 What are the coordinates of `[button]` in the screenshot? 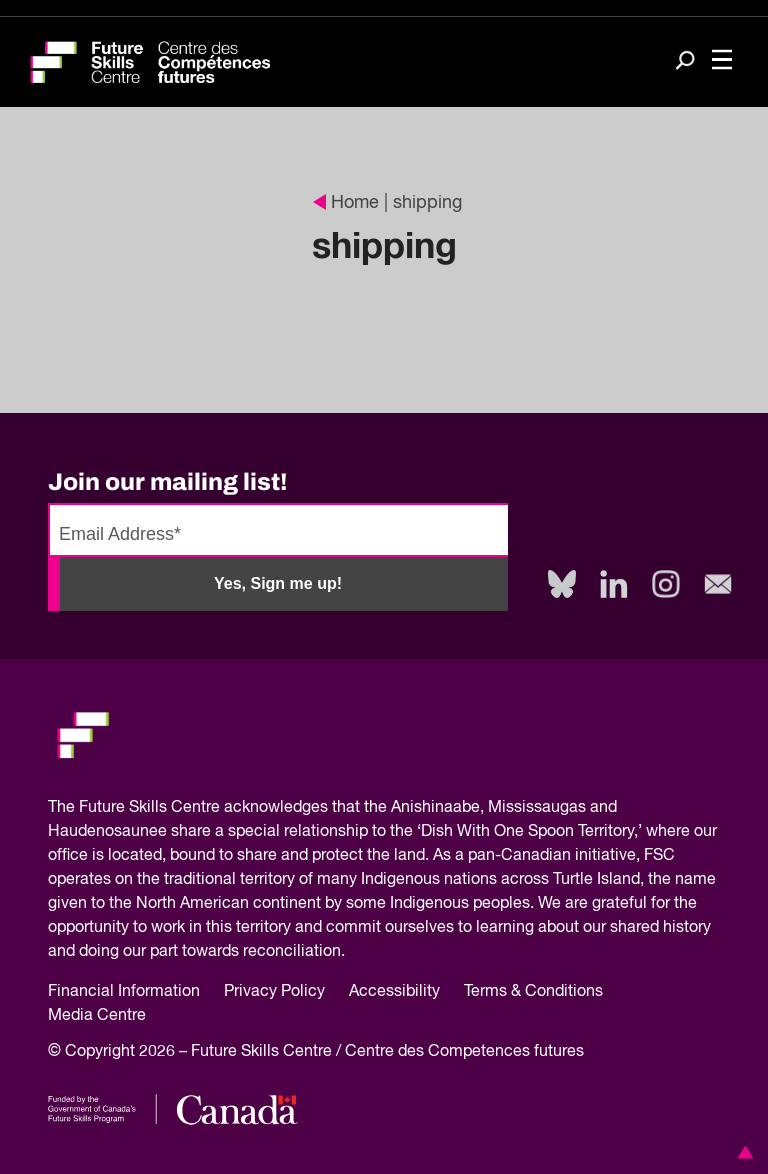 It's located at (742, 1152).